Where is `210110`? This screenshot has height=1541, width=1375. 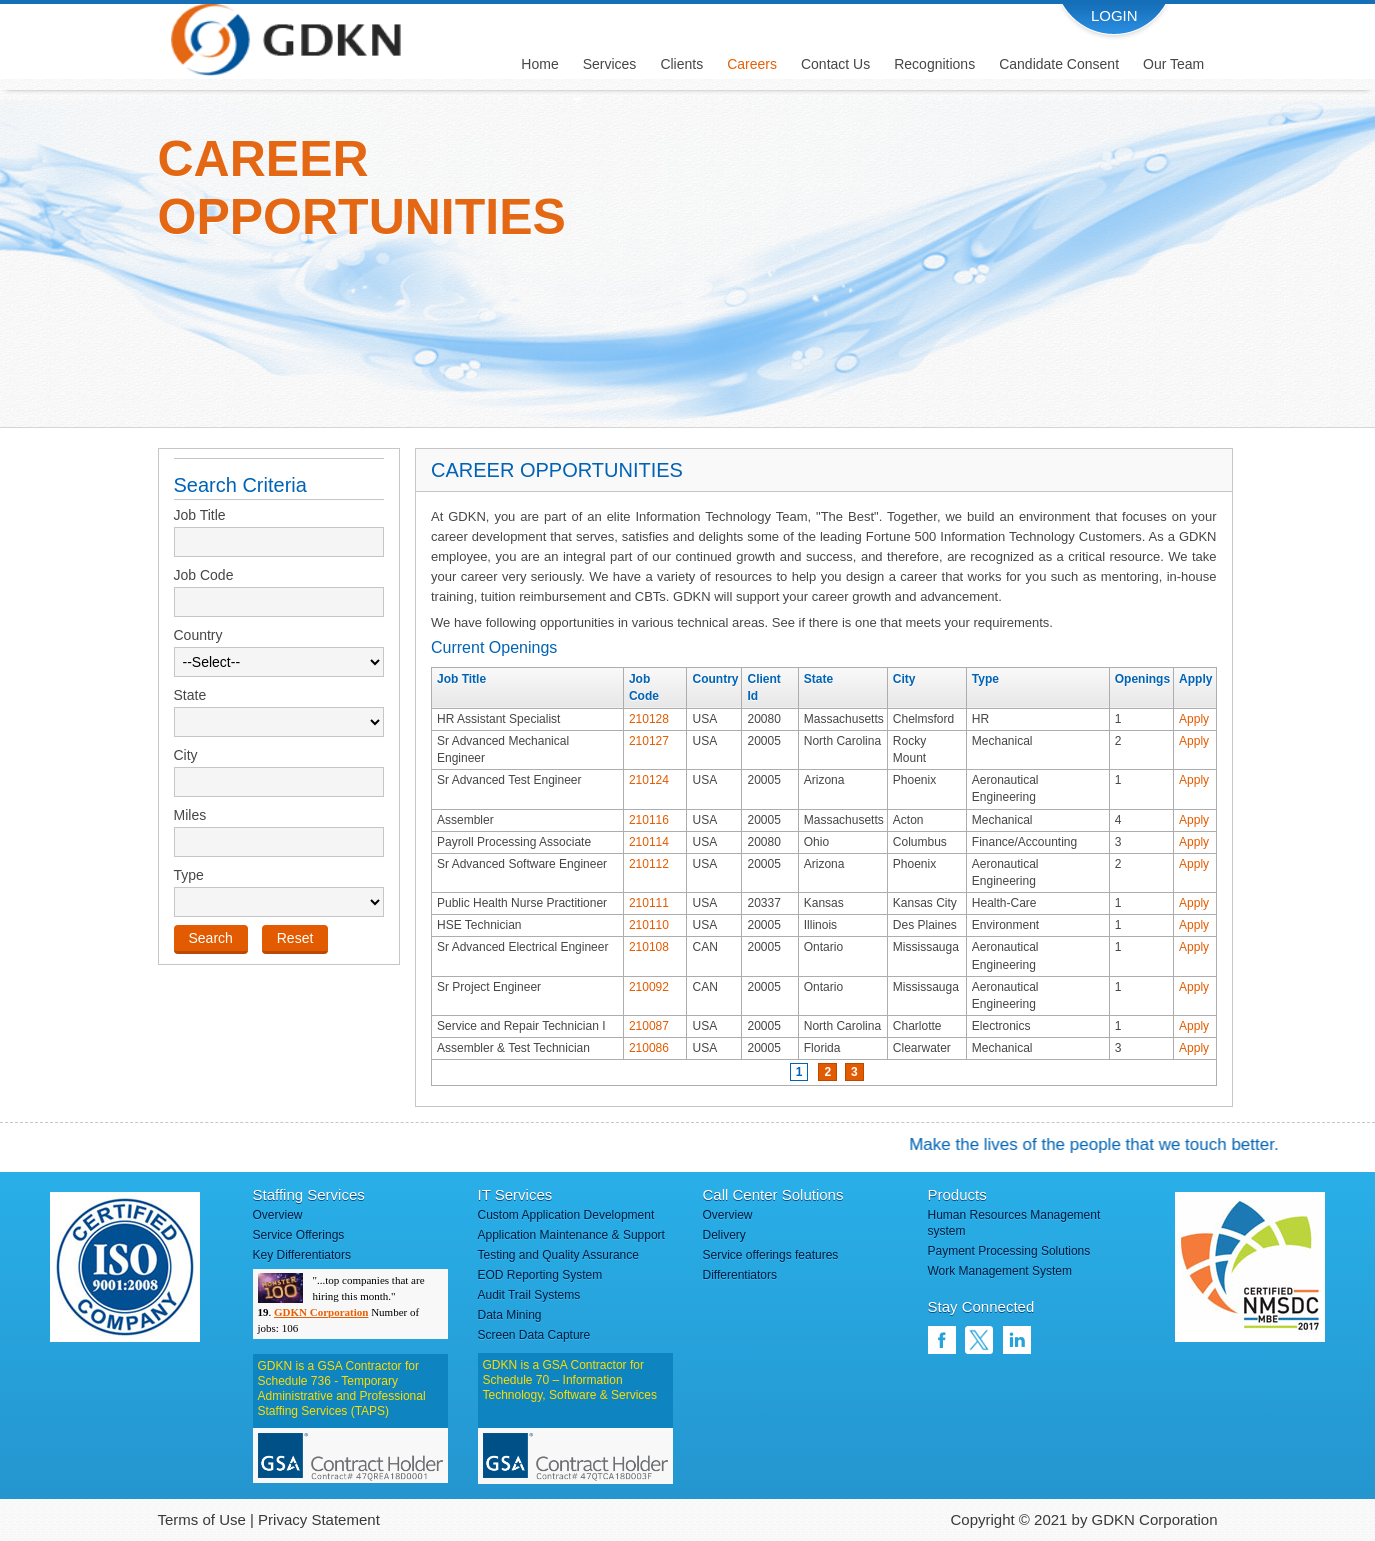 210110 is located at coordinates (649, 925).